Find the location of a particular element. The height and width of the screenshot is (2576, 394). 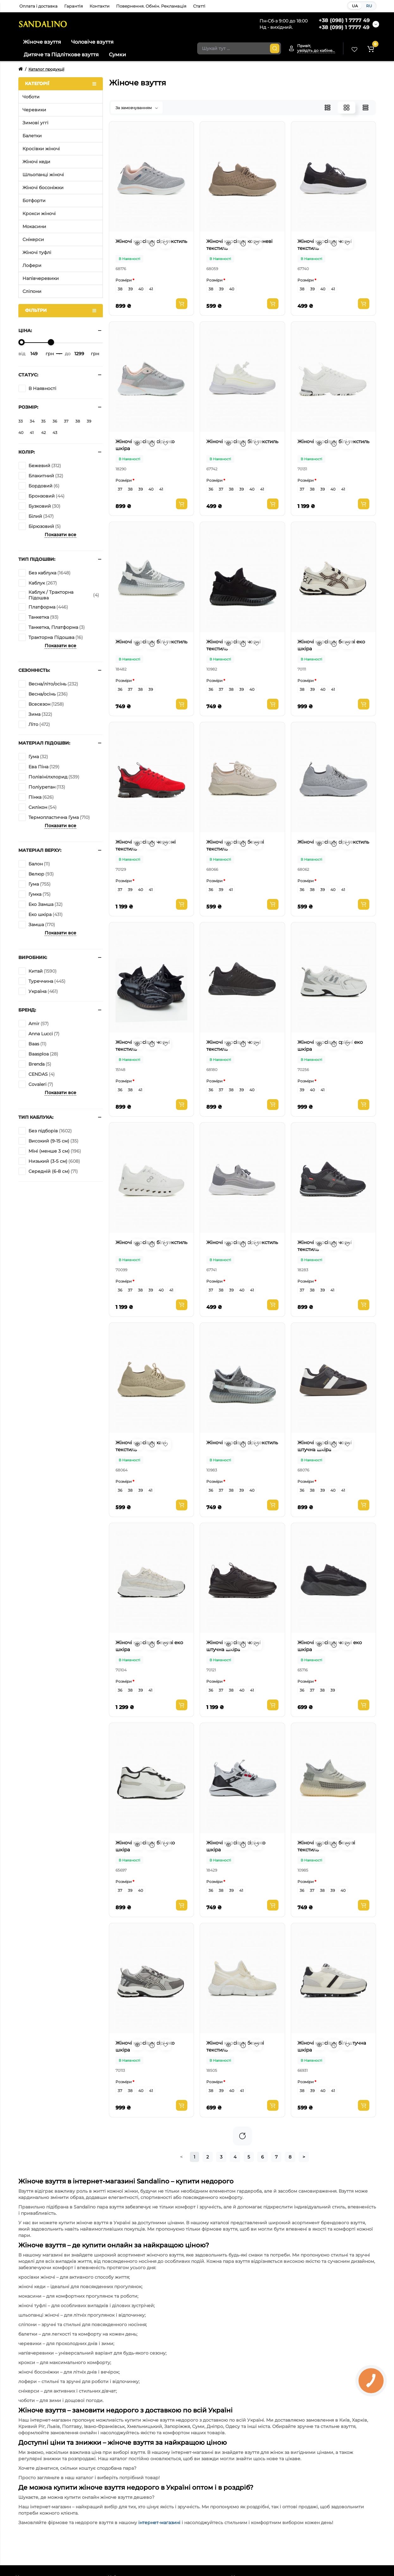

RU is located at coordinates (369, 5).